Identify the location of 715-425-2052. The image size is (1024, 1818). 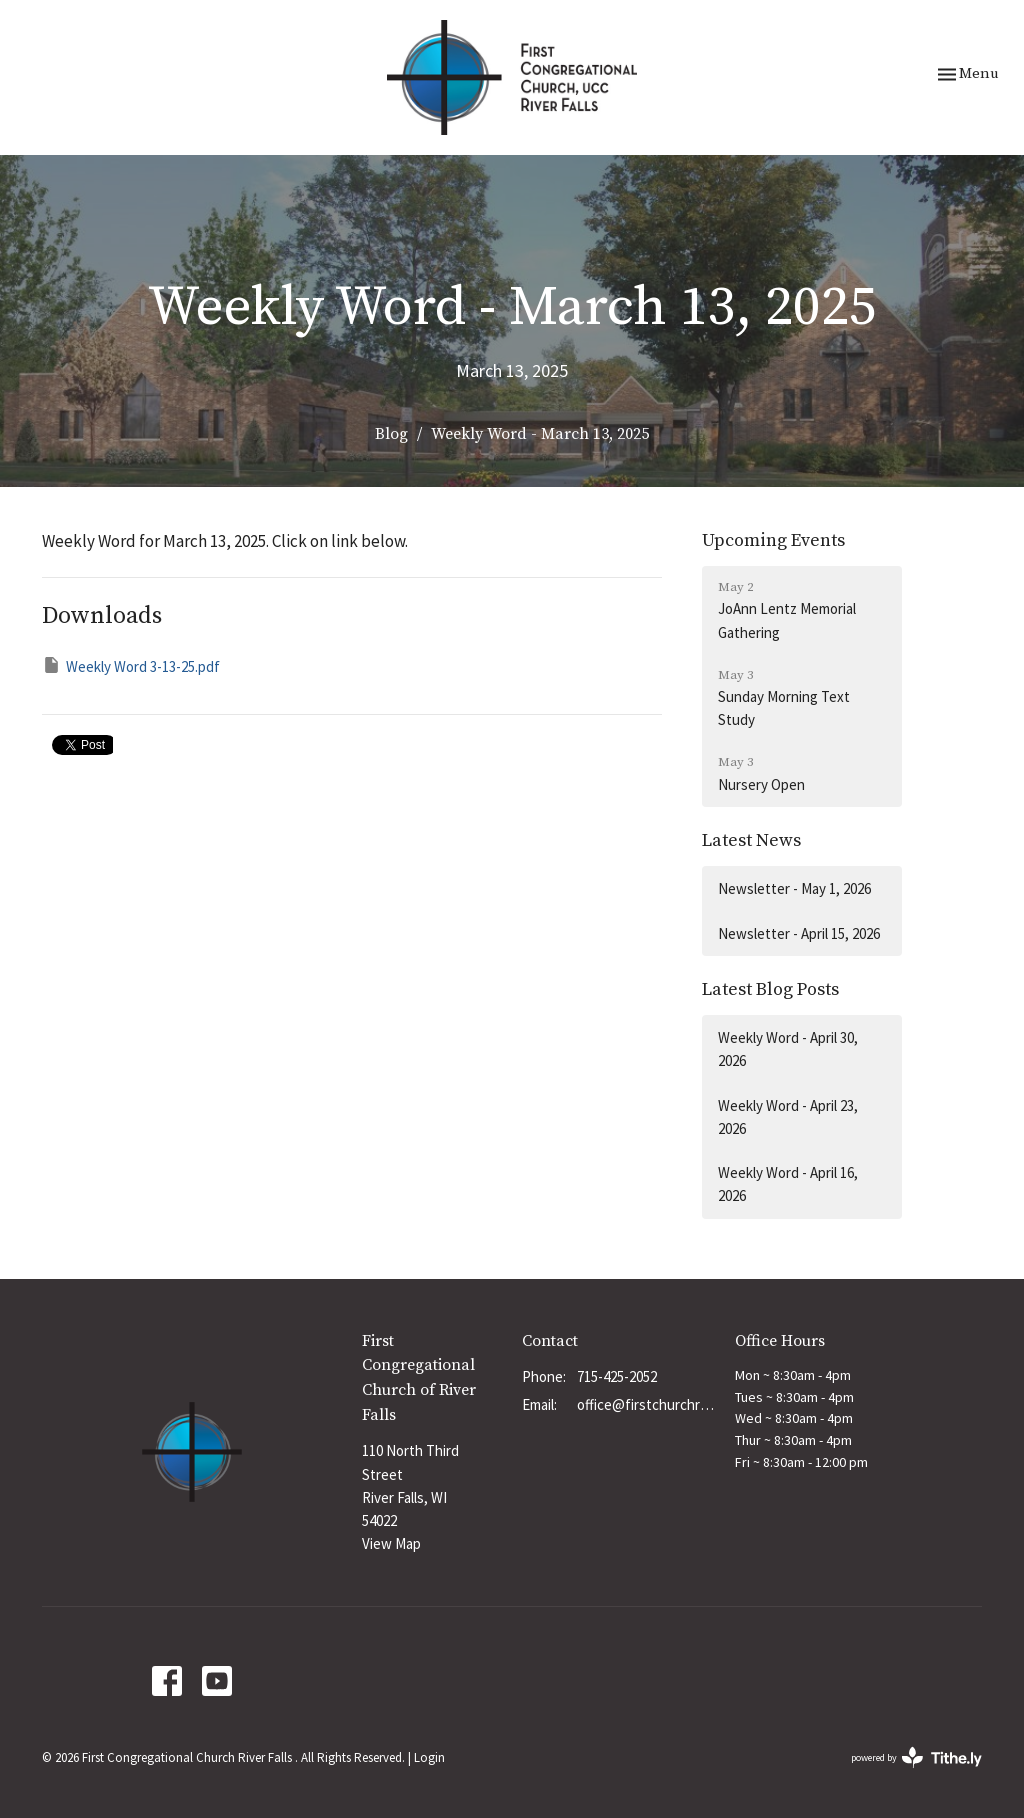
(617, 1376).